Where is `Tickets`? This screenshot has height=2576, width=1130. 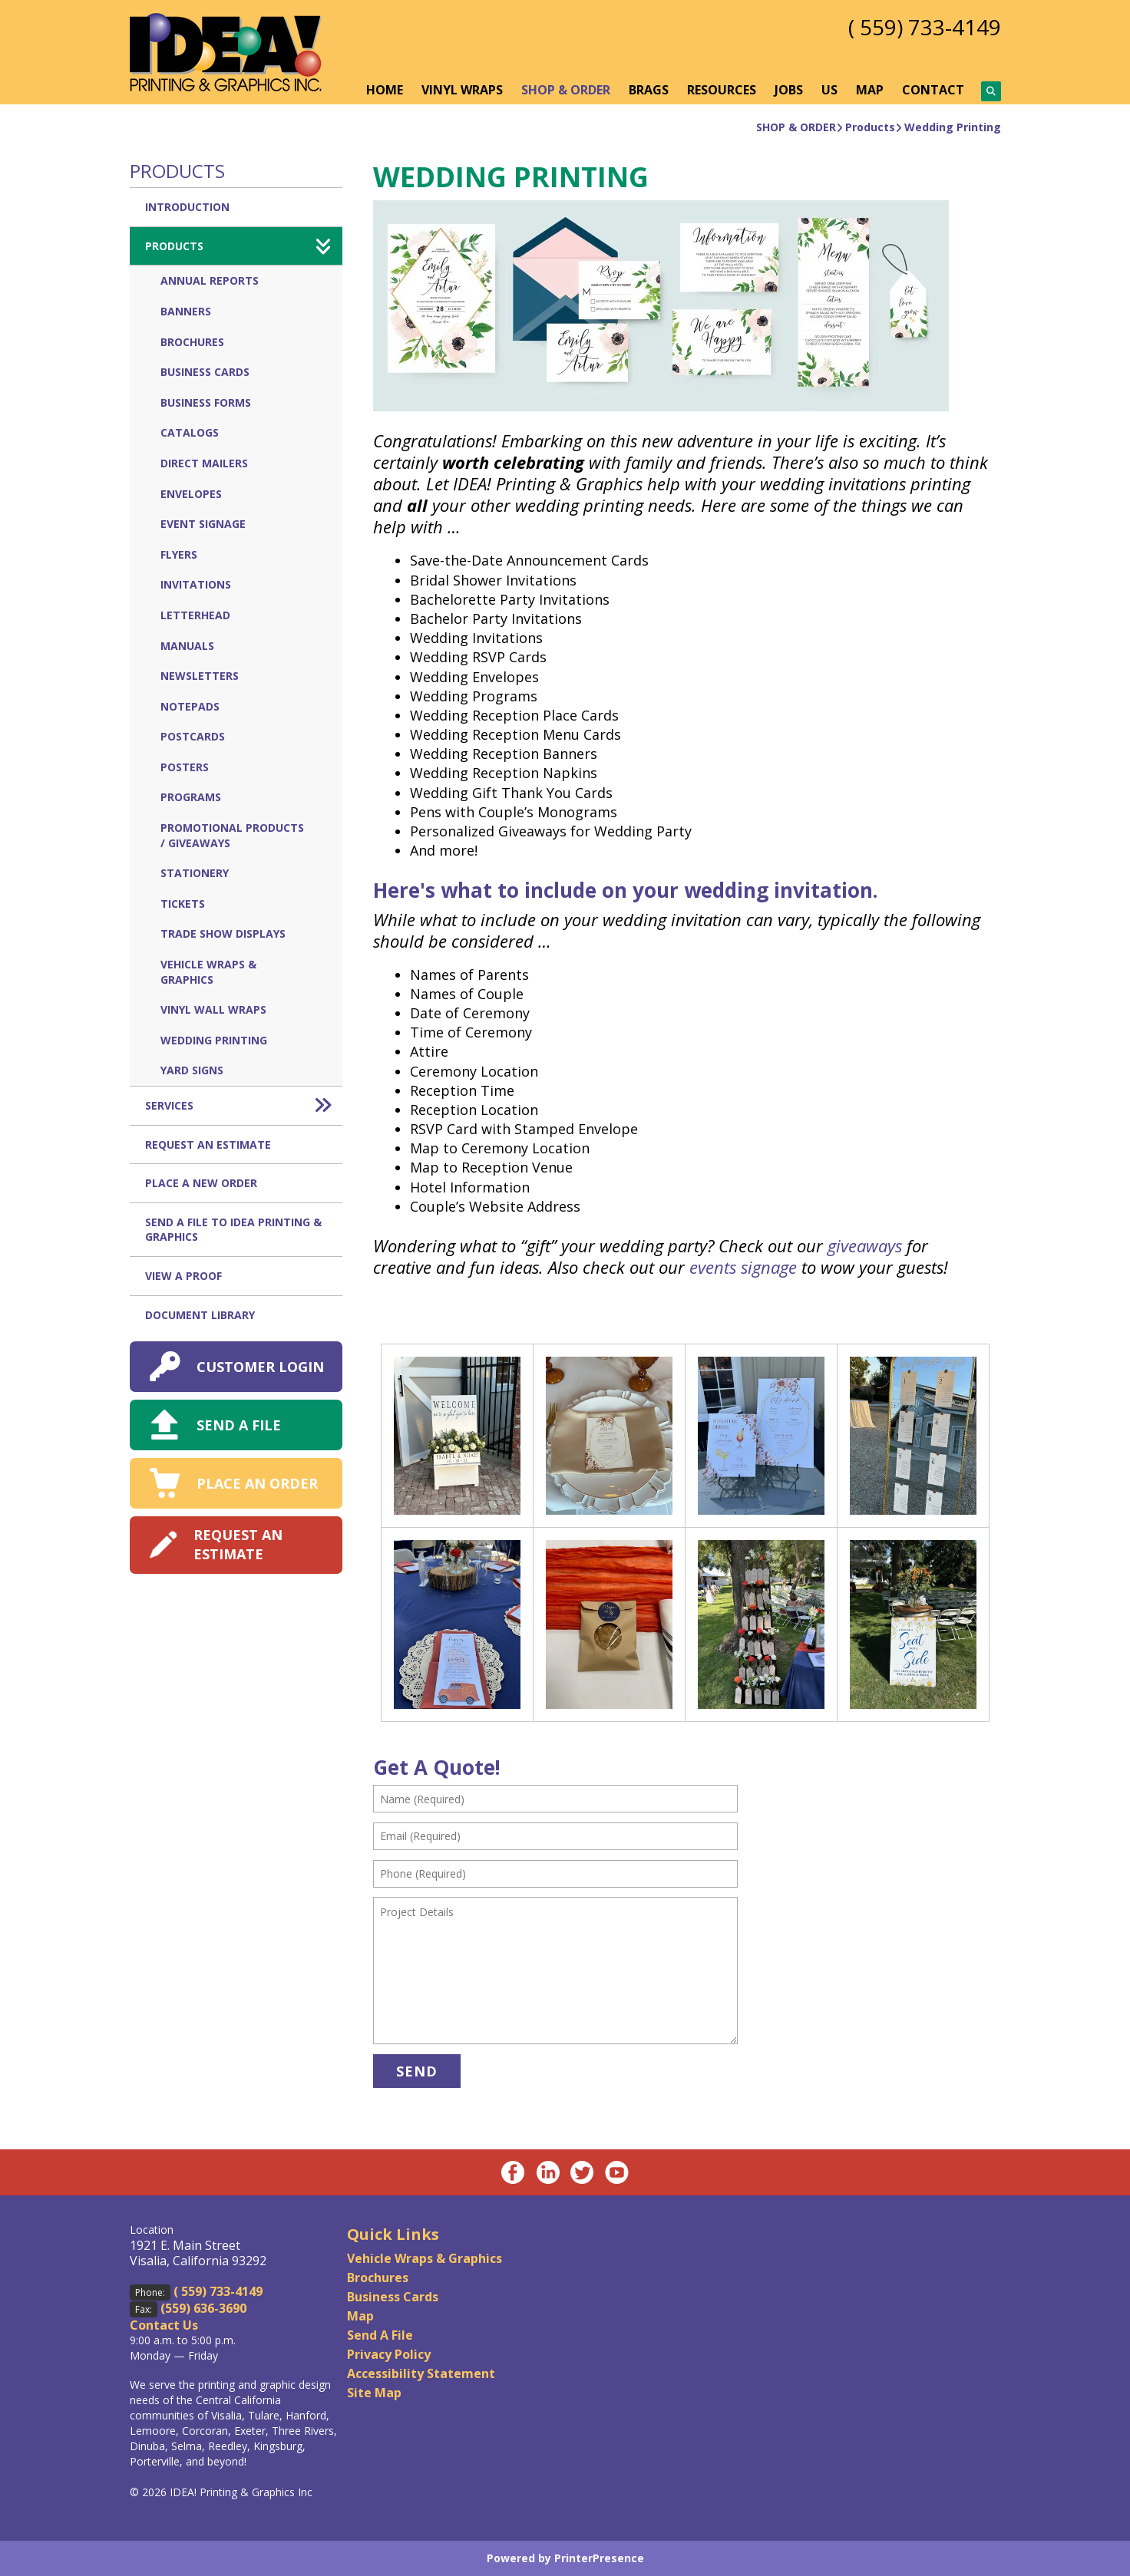
Tickets is located at coordinates (182, 903).